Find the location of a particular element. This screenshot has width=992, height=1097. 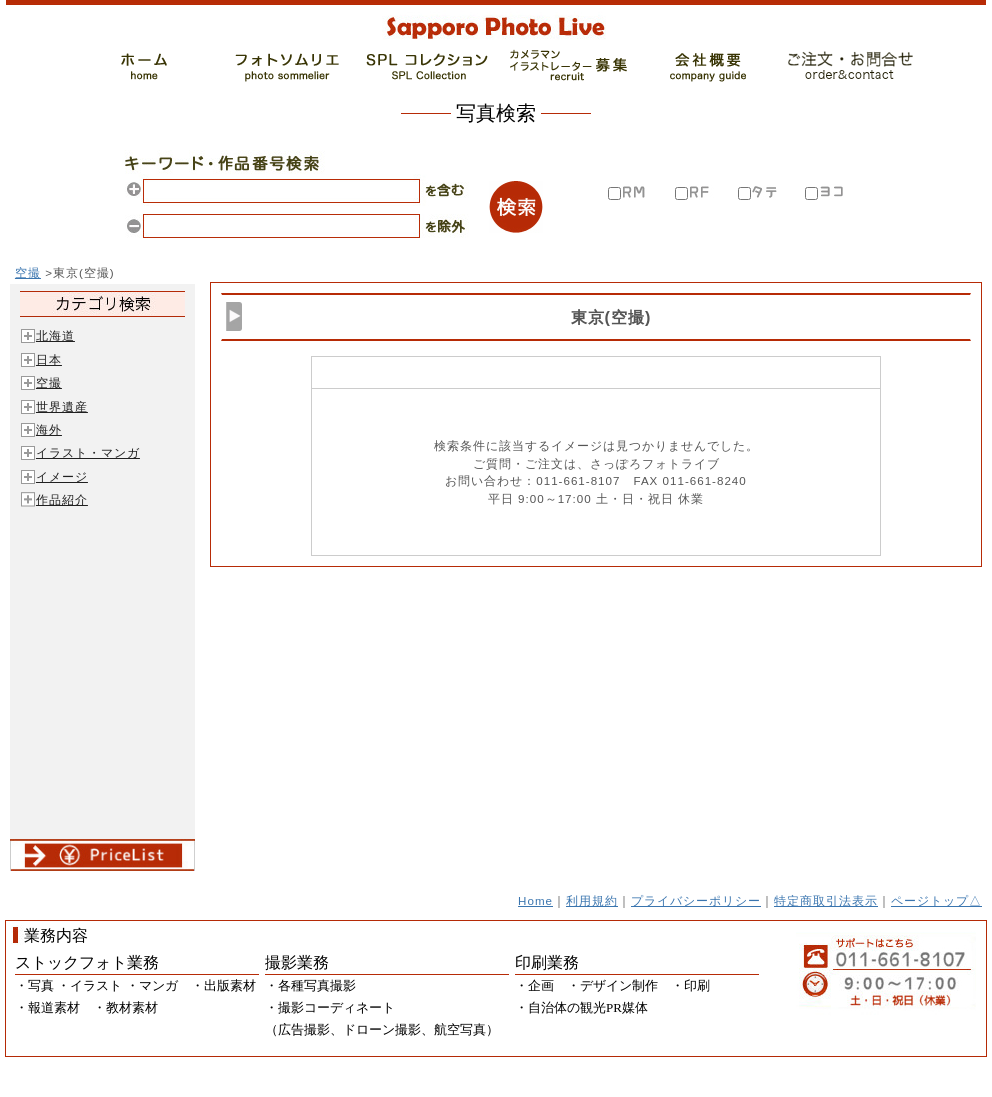

Home is located at coordinates (535, 900).